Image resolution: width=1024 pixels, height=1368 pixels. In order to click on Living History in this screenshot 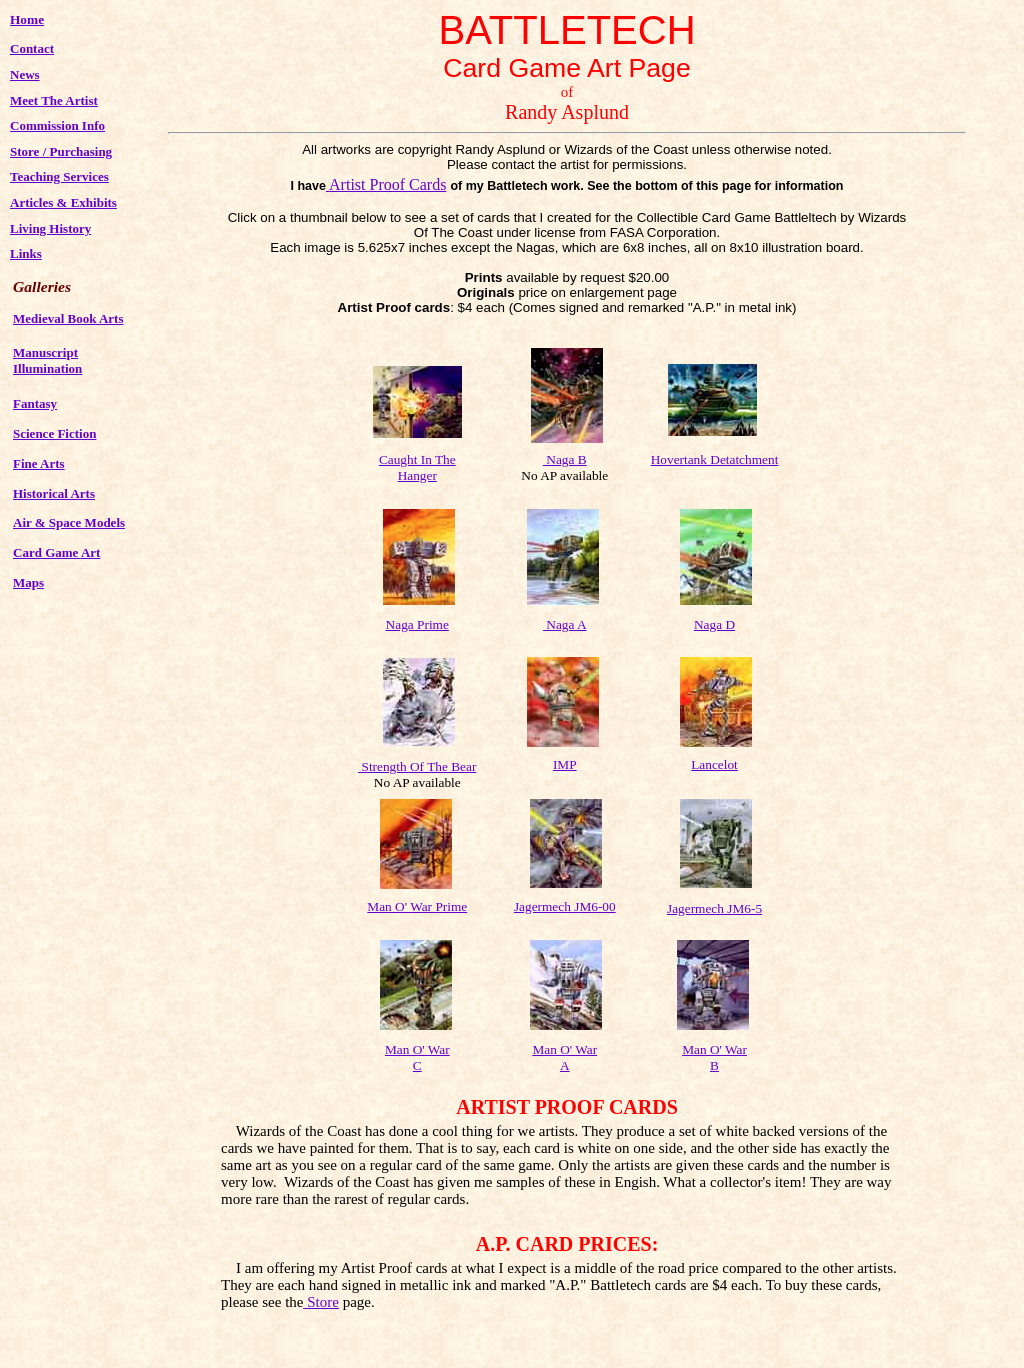, I will do `click(50, 228)`.